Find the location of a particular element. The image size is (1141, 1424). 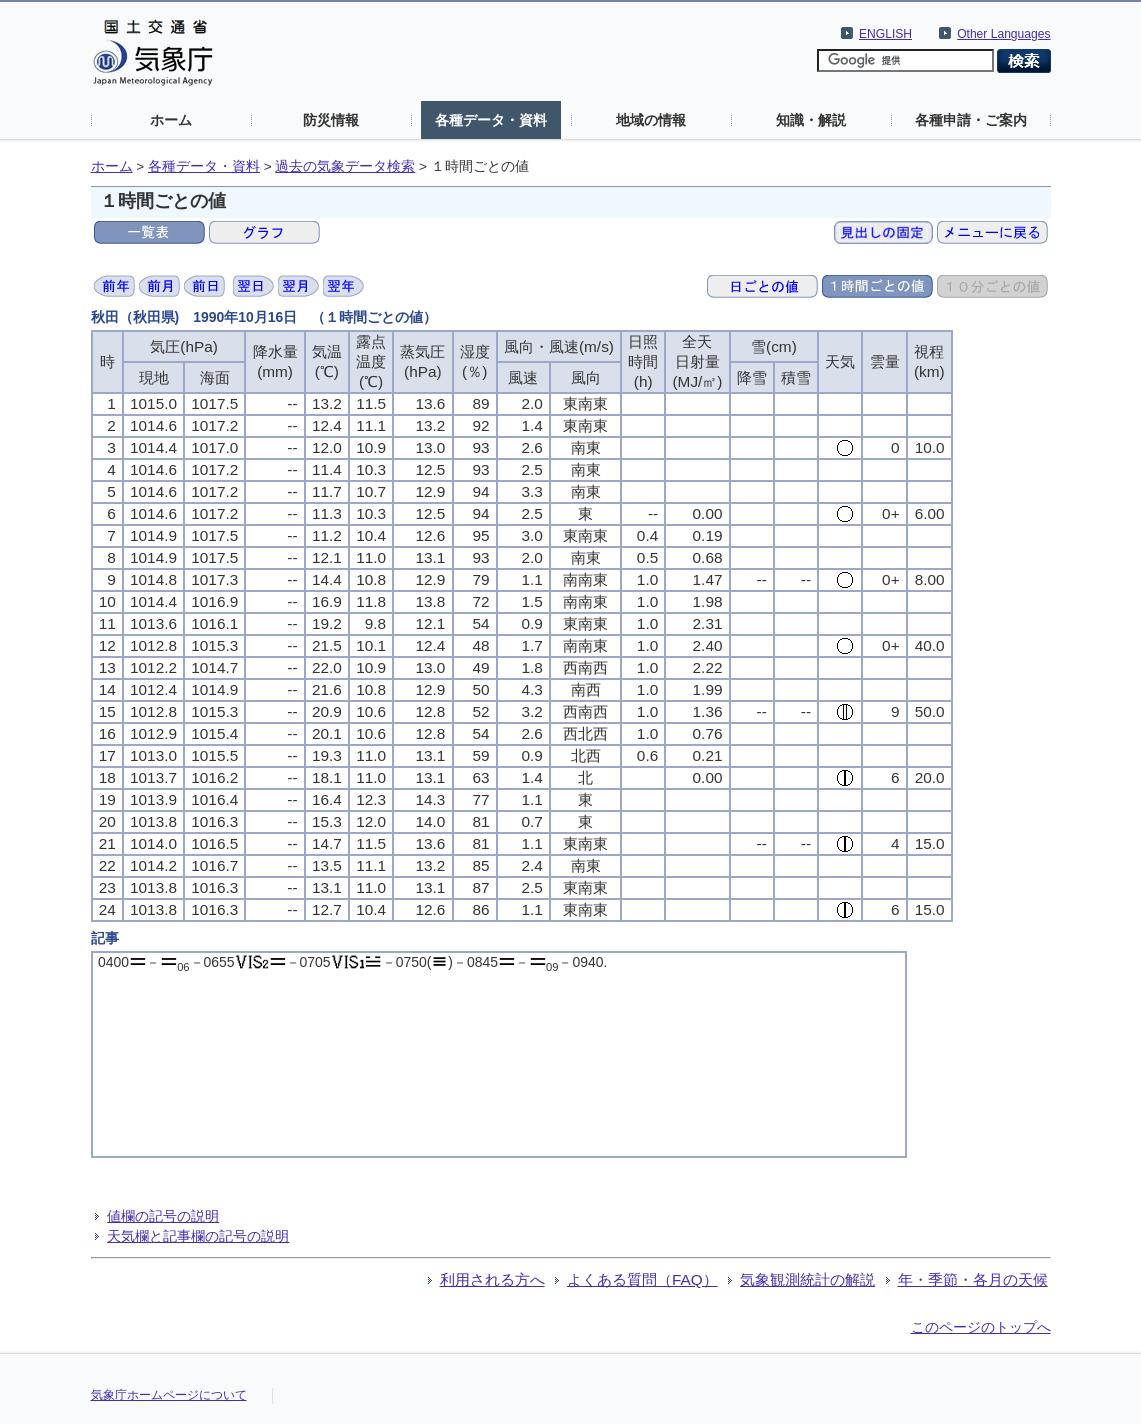

このページのトップへ is located at coordinates (981, 1327).